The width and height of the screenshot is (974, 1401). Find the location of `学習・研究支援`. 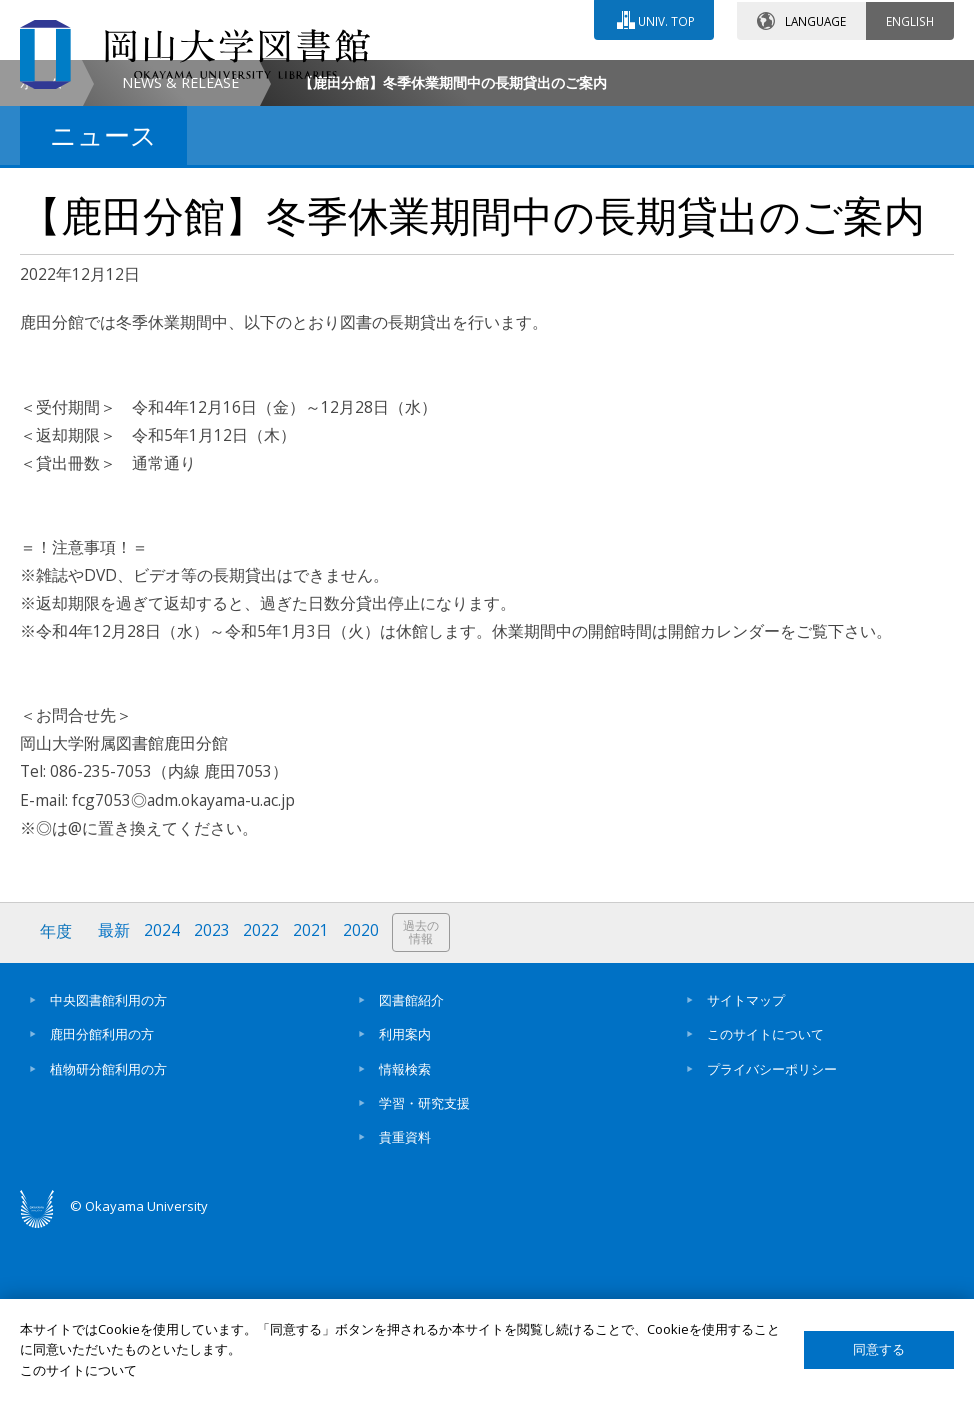

学習・研究支援 is located at coordinates (424, 1270).